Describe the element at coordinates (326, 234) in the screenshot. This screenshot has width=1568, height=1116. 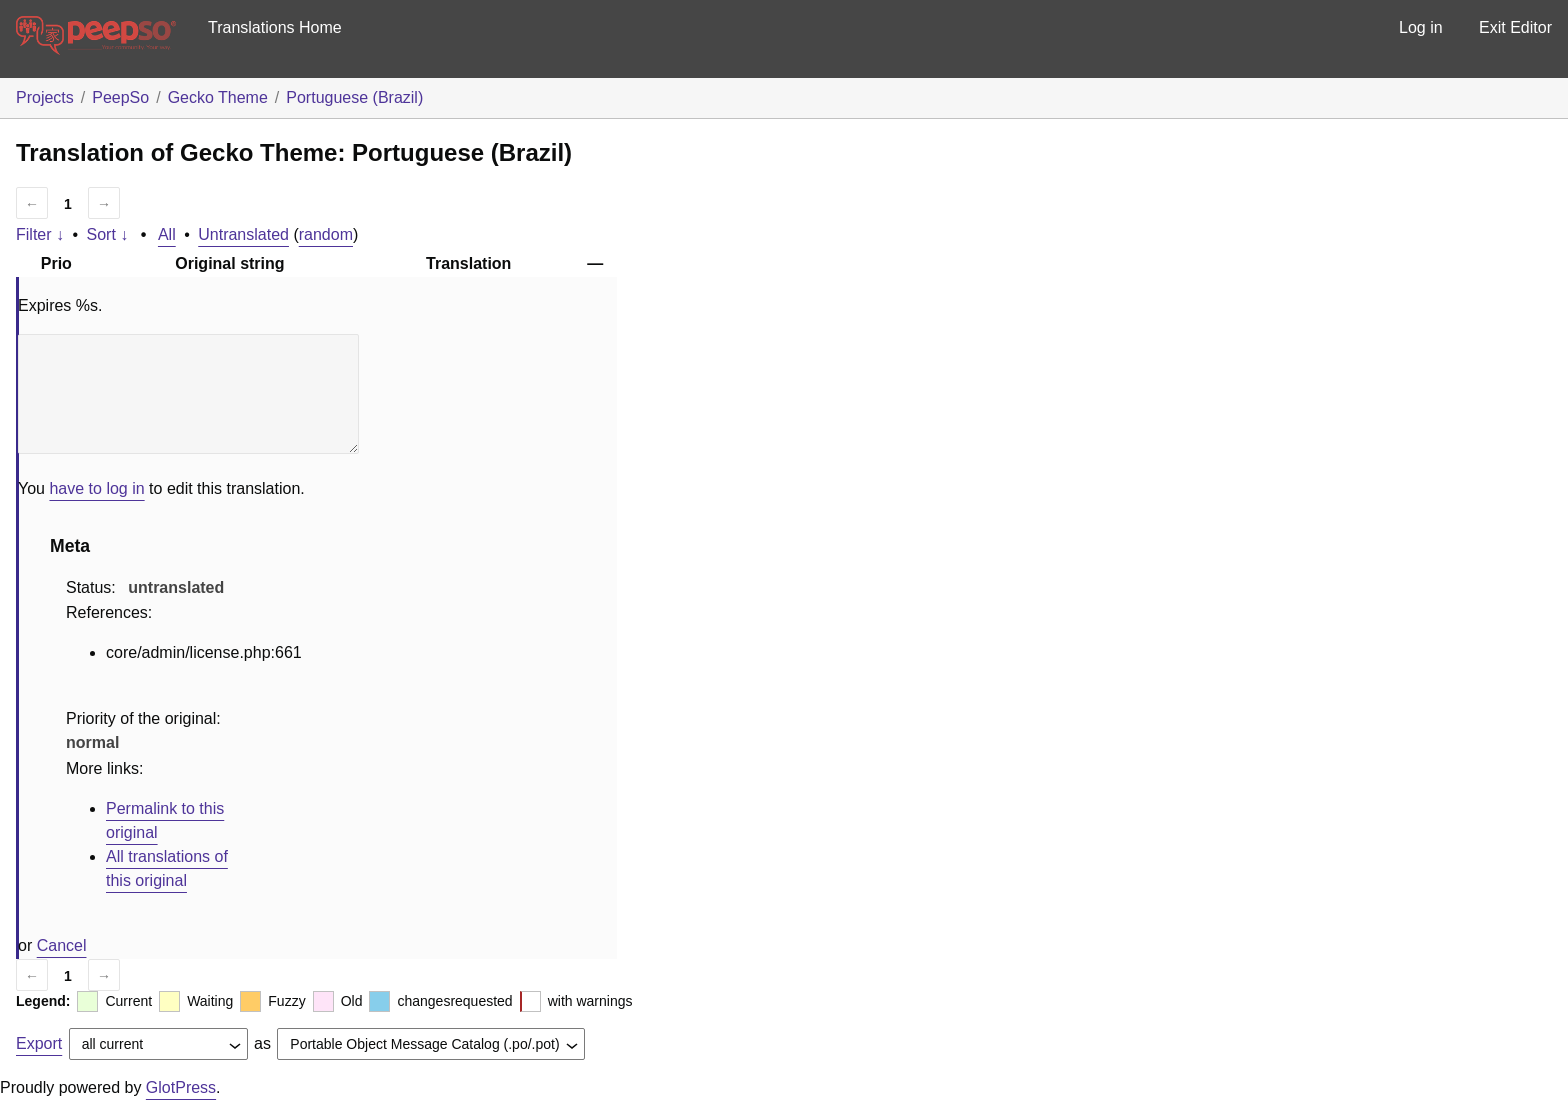
I see `random` at that location.